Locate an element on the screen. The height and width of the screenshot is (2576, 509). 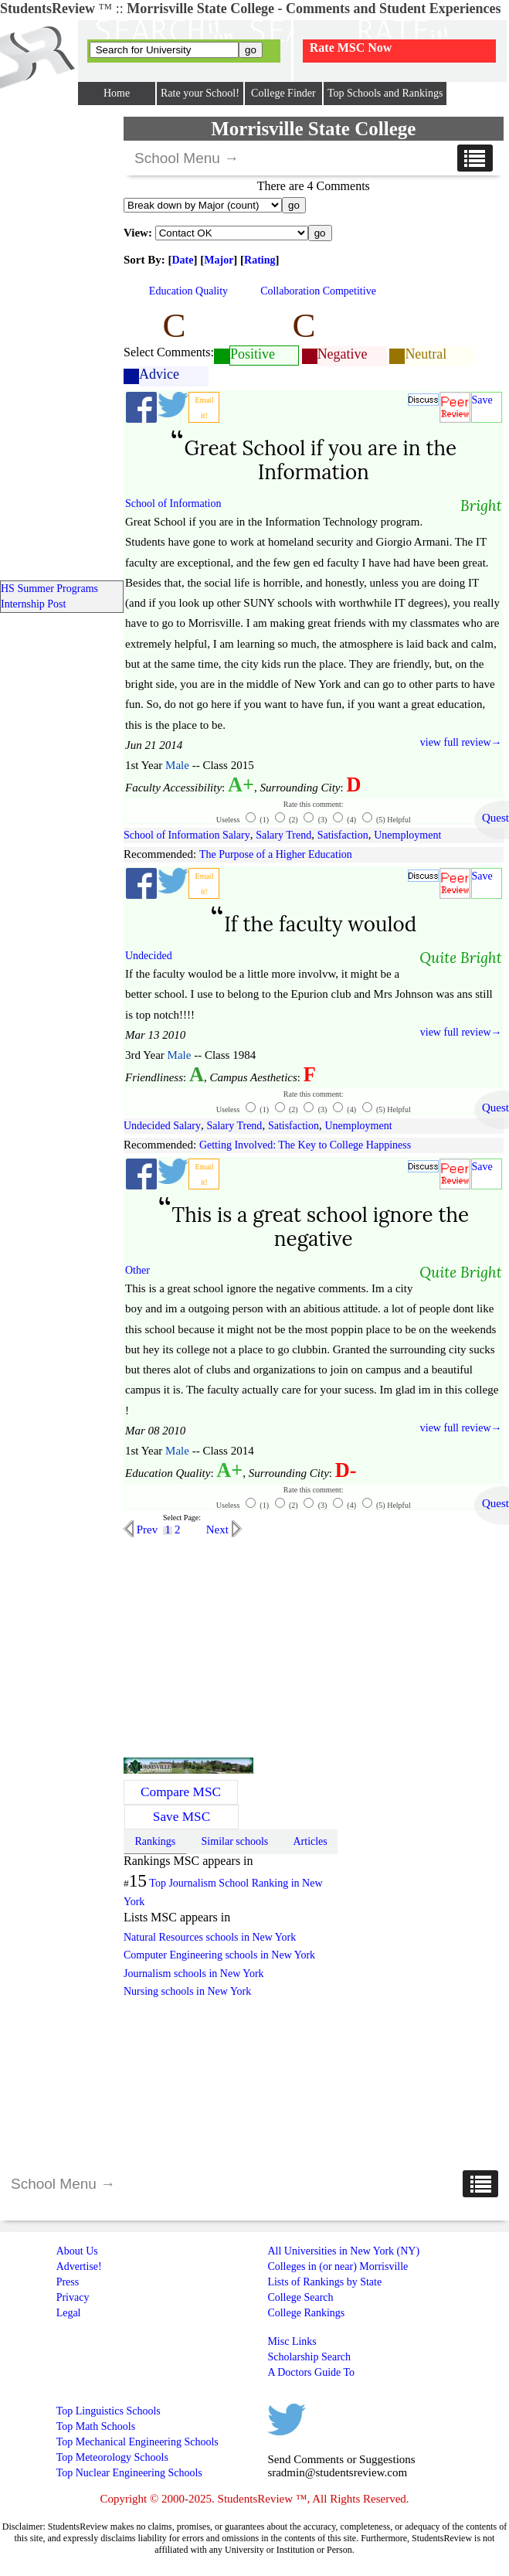
College Search is located at coordinates (300, 2297).